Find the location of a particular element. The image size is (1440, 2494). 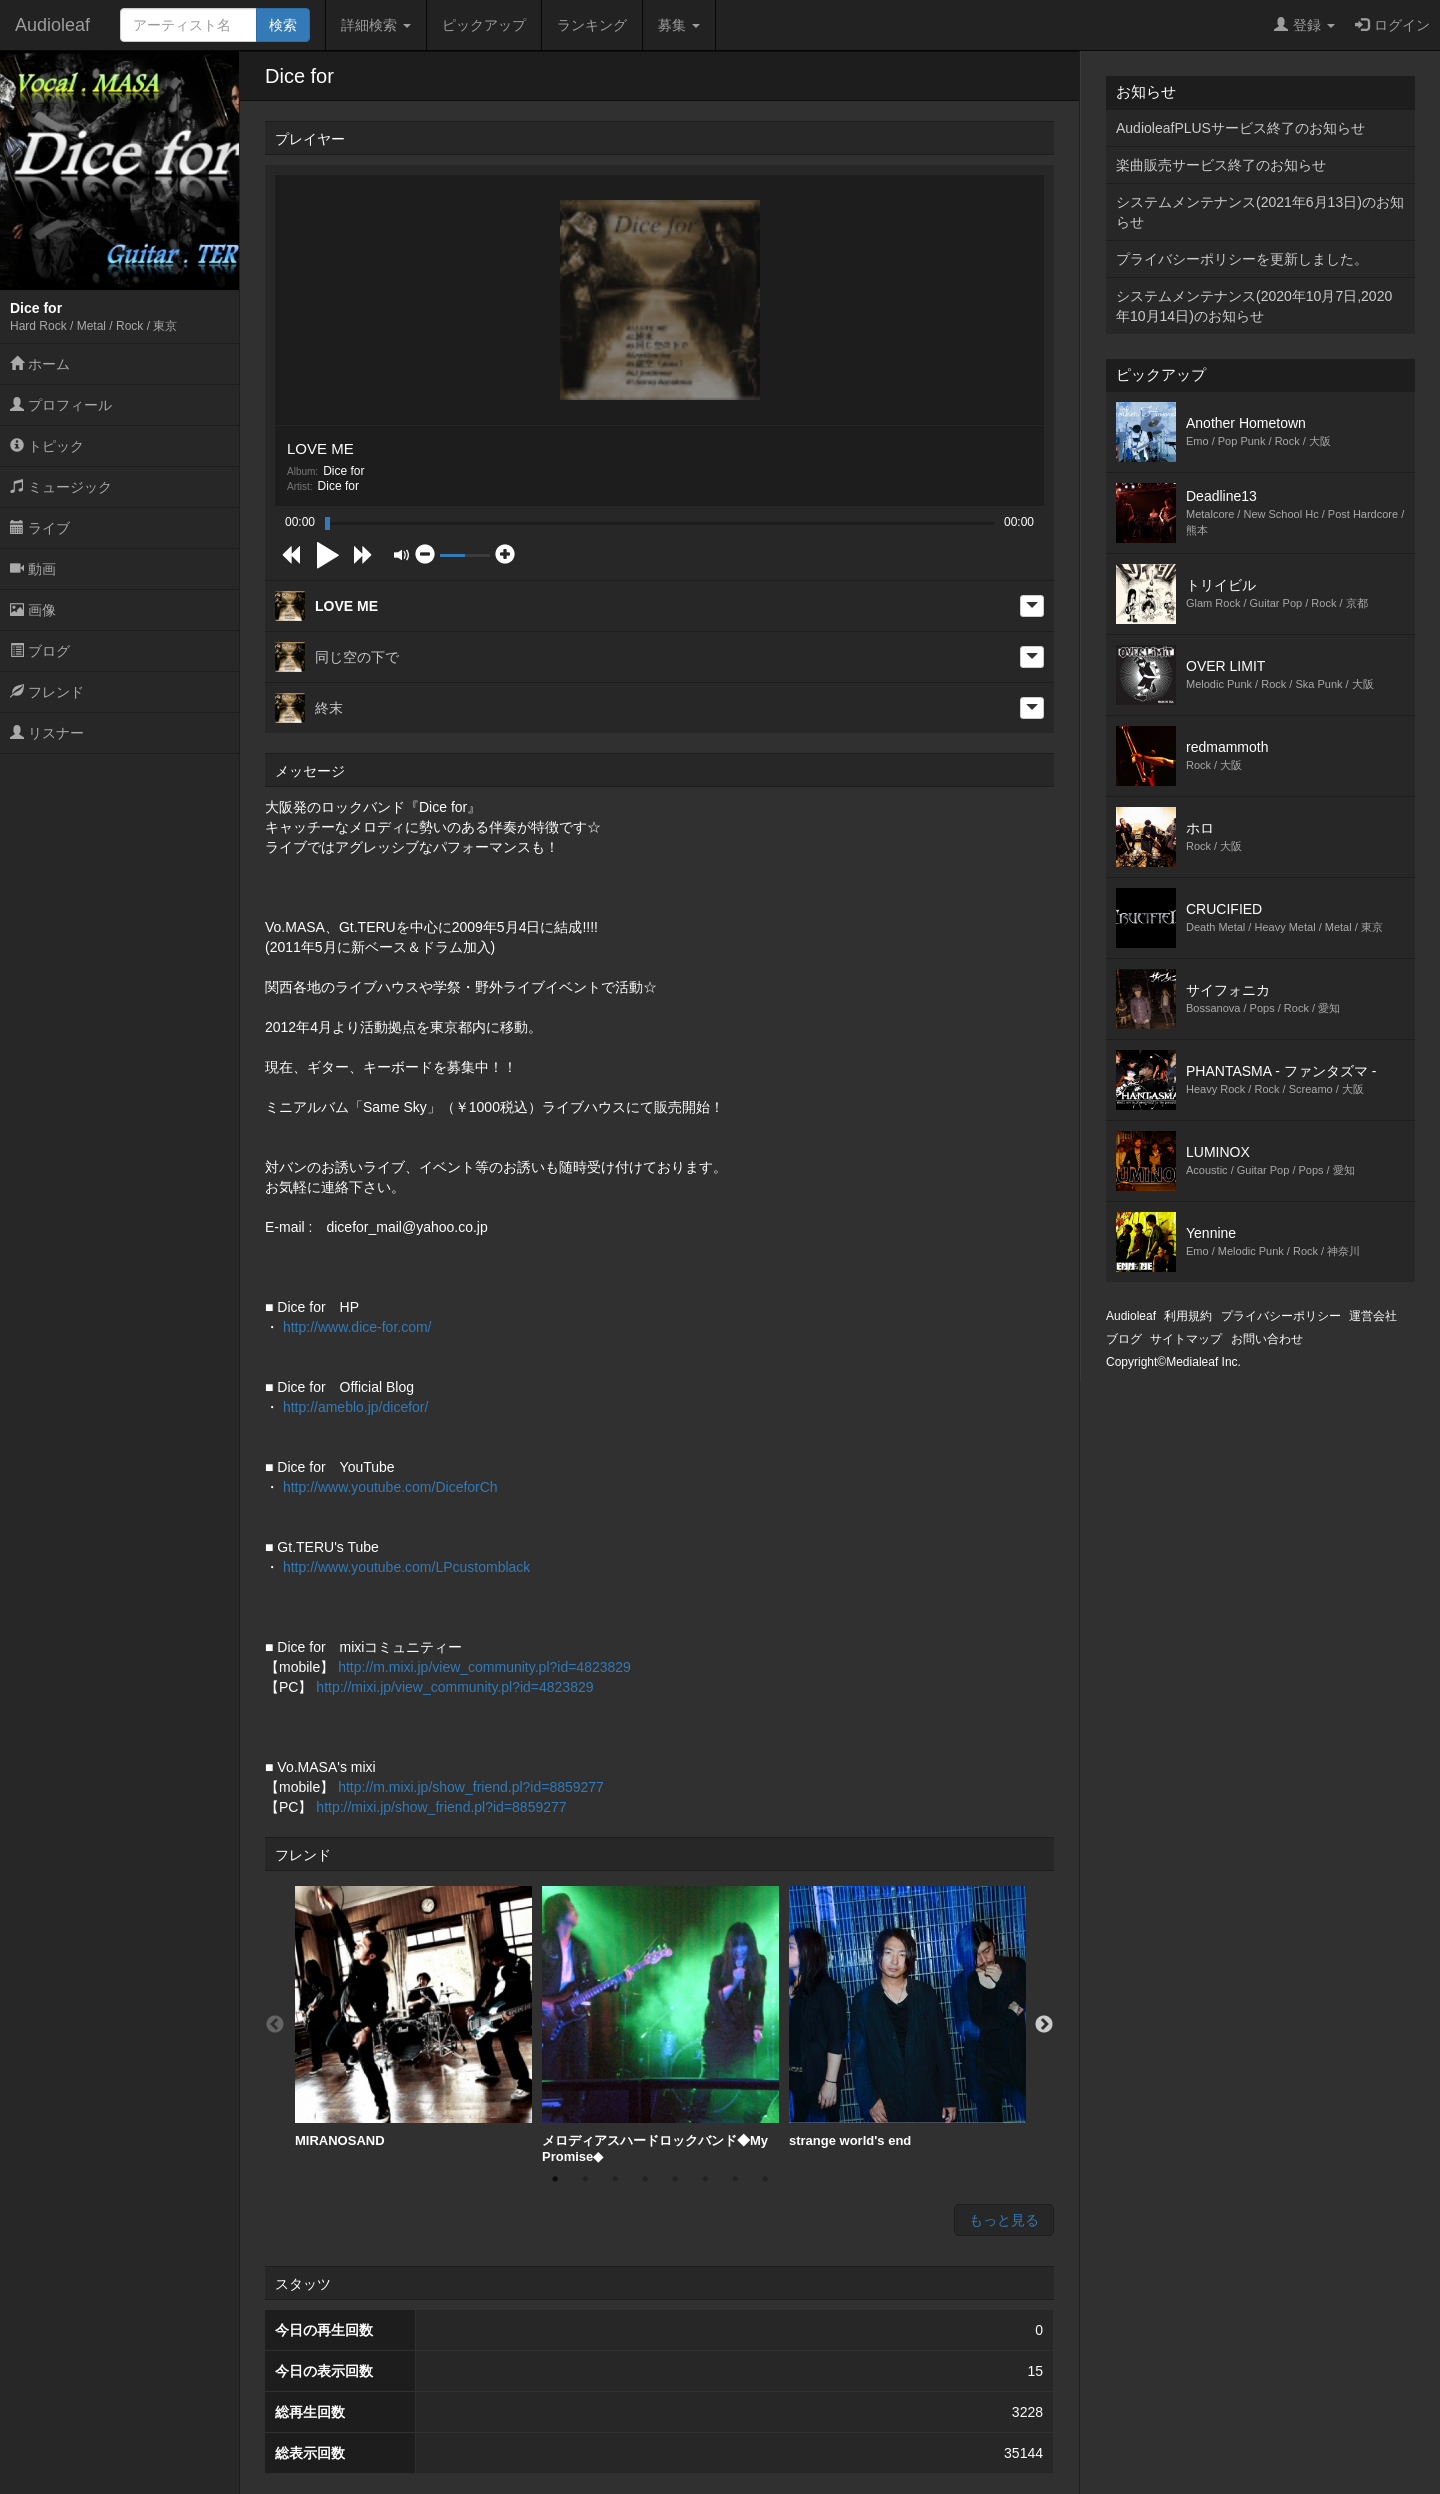

Audioleaf is located at coordinates (52, 25).